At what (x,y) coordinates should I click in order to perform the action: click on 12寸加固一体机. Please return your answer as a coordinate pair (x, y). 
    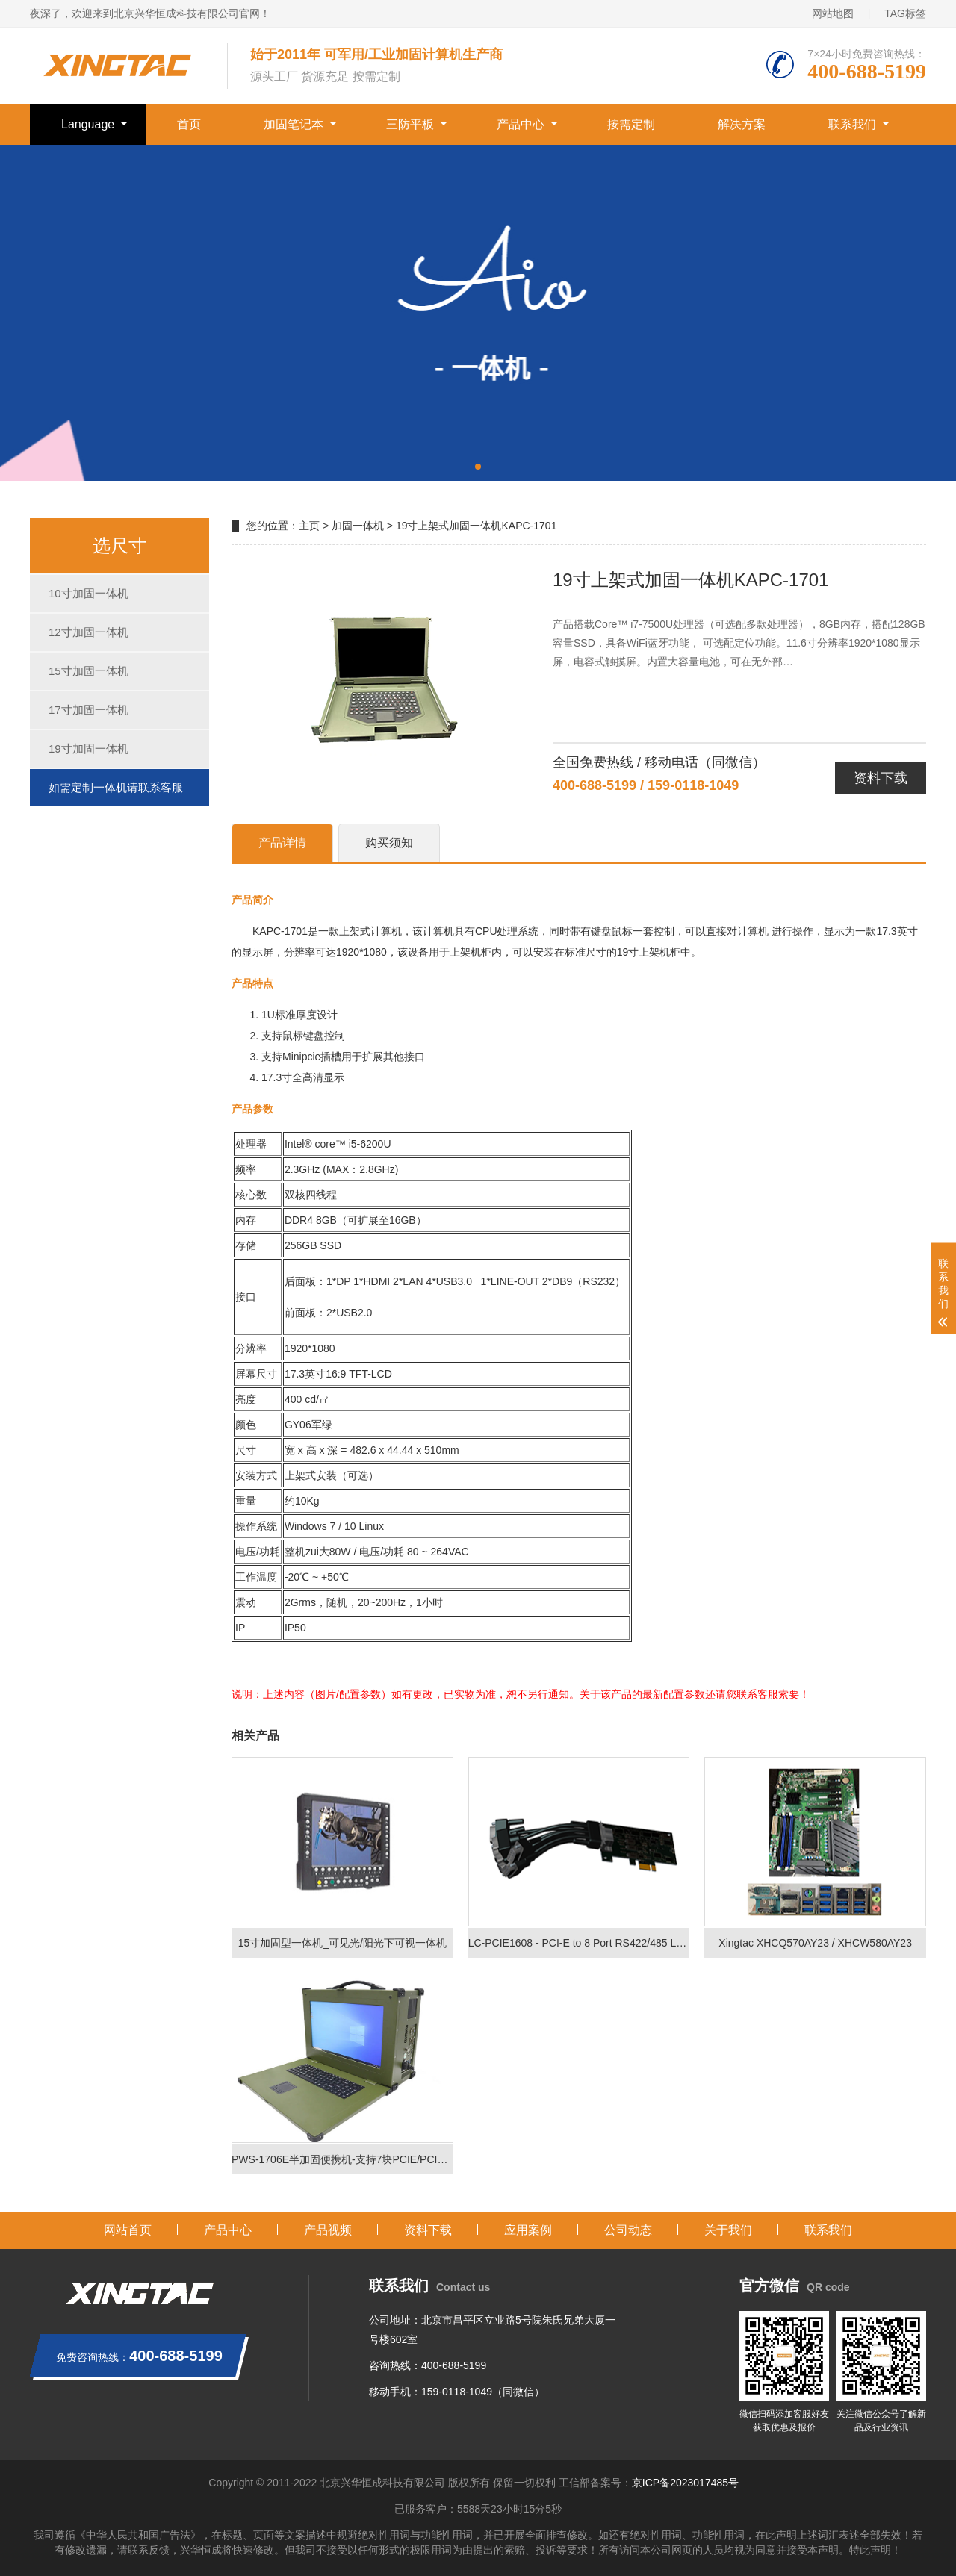
    Looking at the image, I should click on (88, 632).